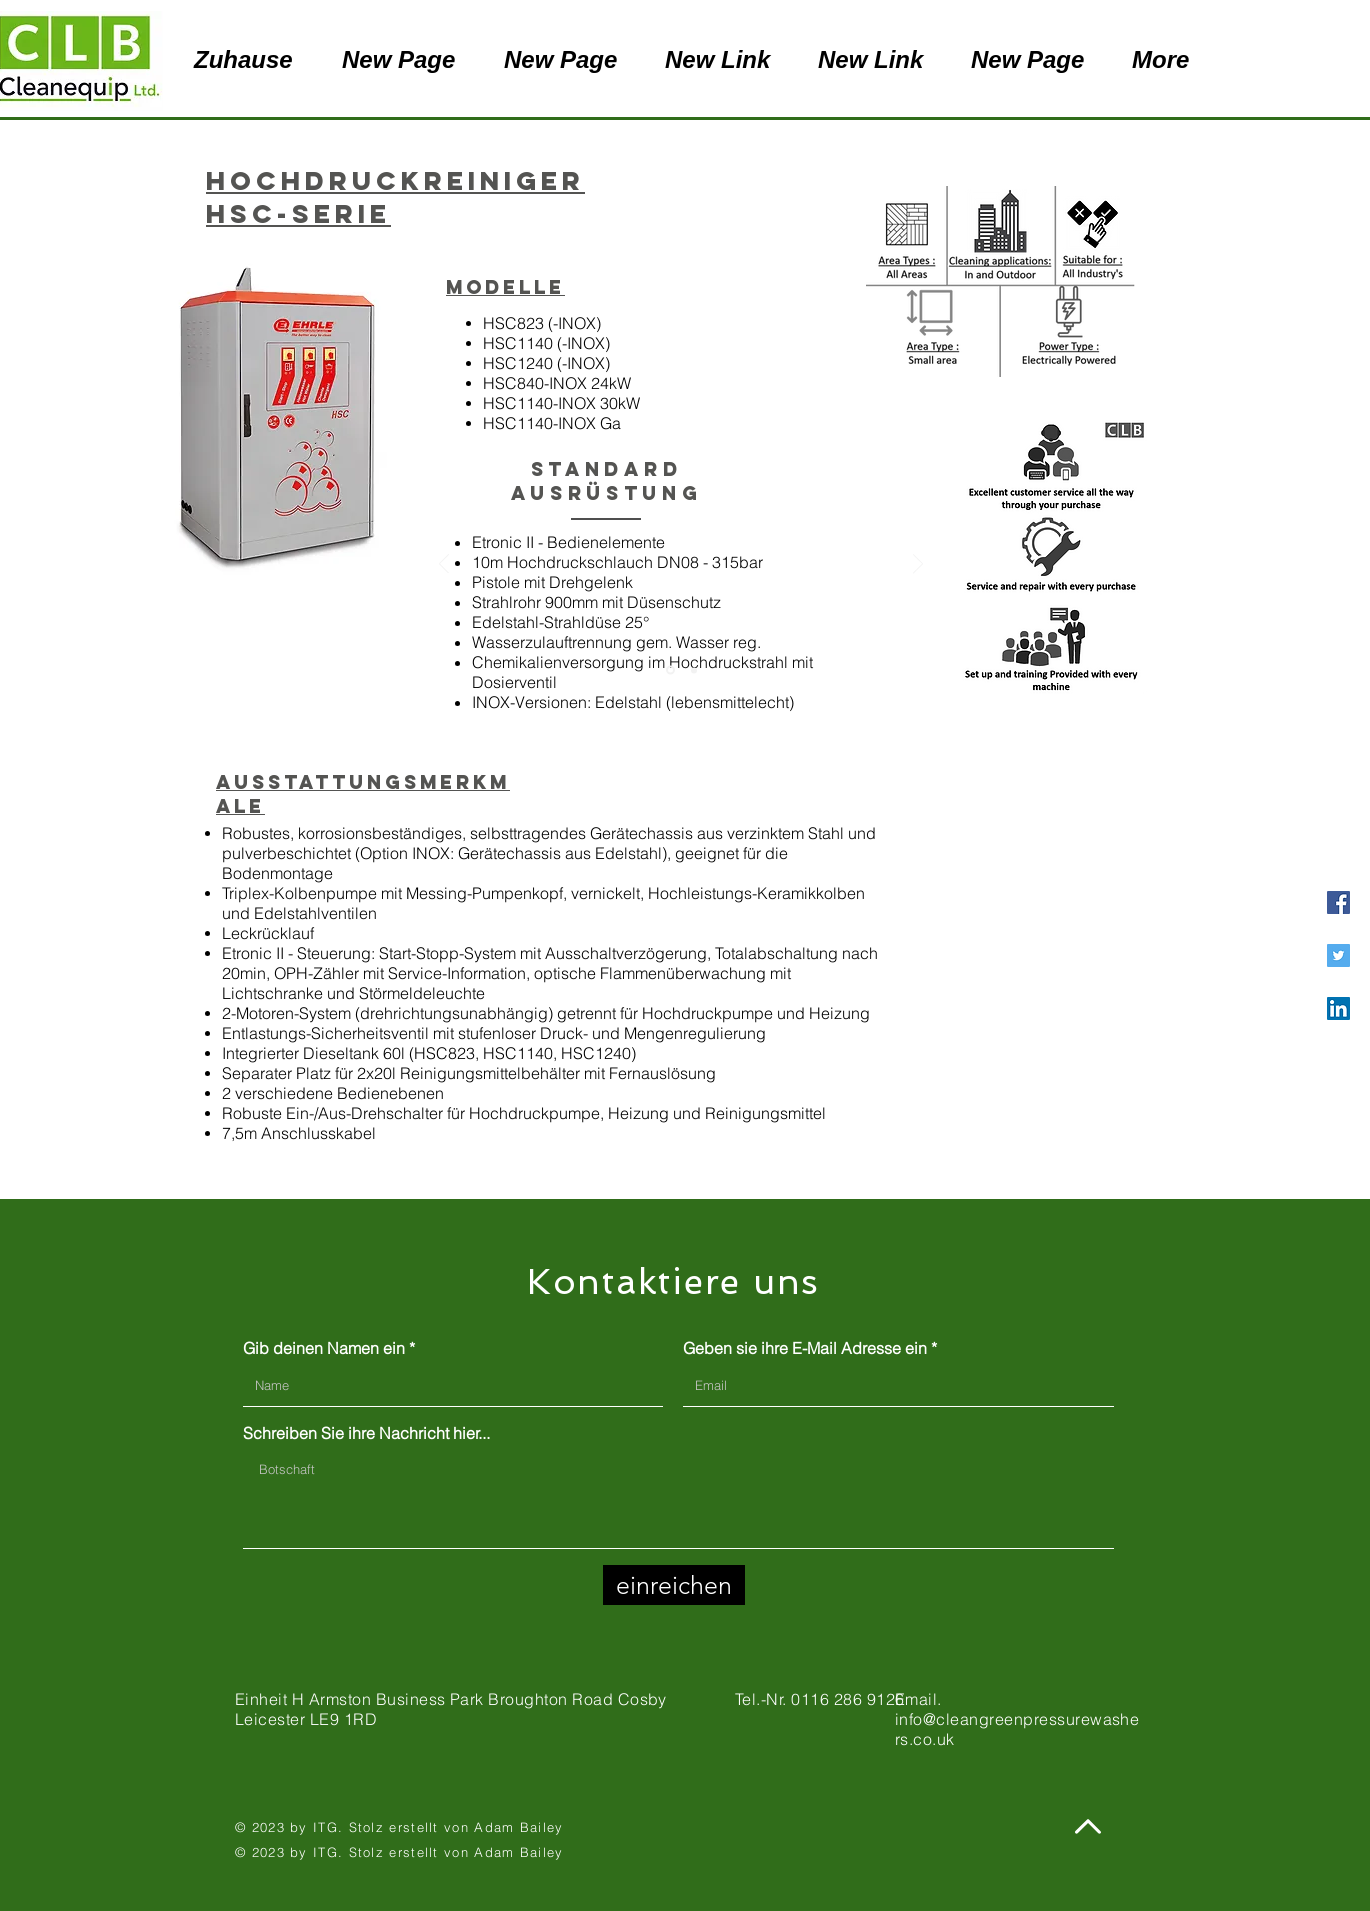 This screenshot has width=1370, height=1911. What do you see at coordinates (805, 1348) in the screenshot?
I see `Geben sie ihre E-Mail Adresse ein` at bounding box center [805, 1348].